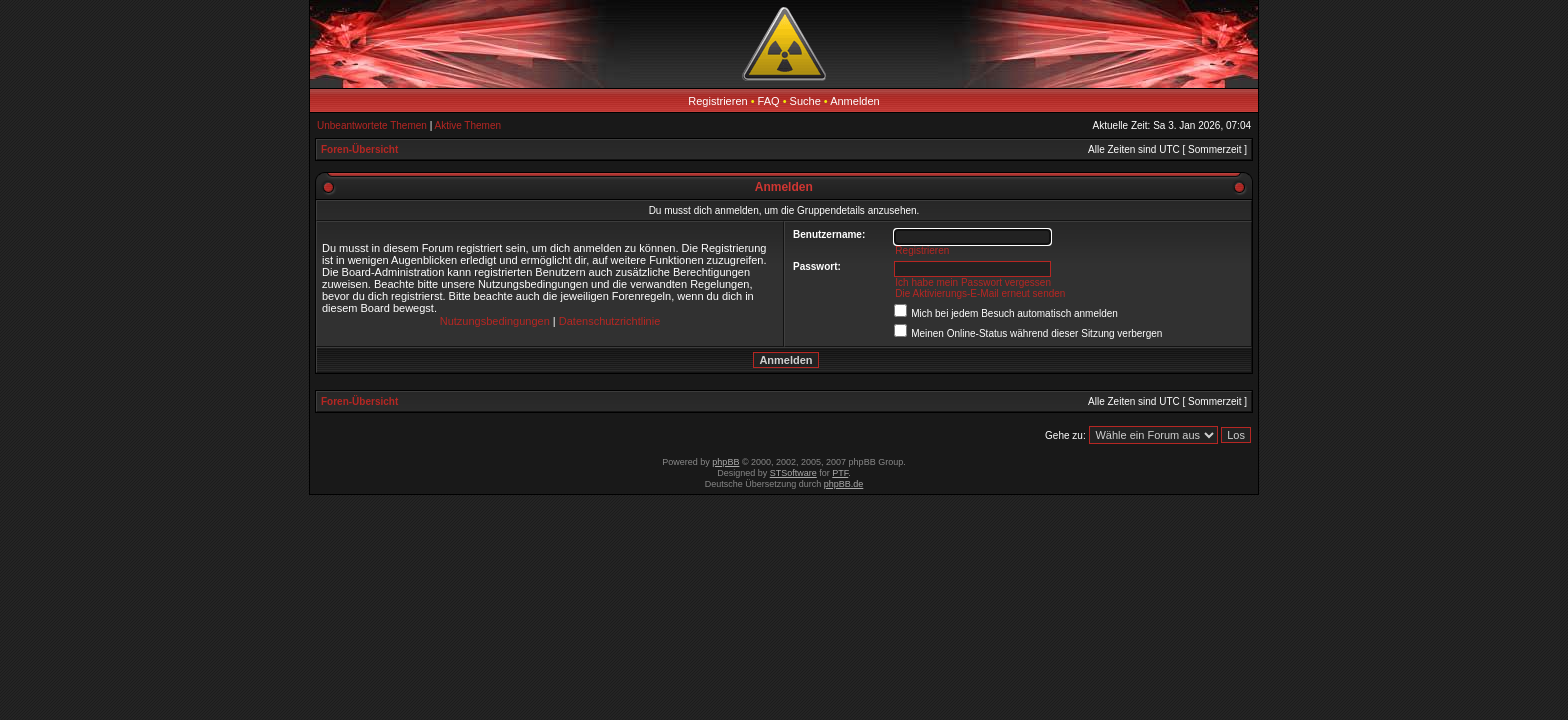 This screenshot has width=1568, height=720. I want to click on Registrieren, so click(717, 101).